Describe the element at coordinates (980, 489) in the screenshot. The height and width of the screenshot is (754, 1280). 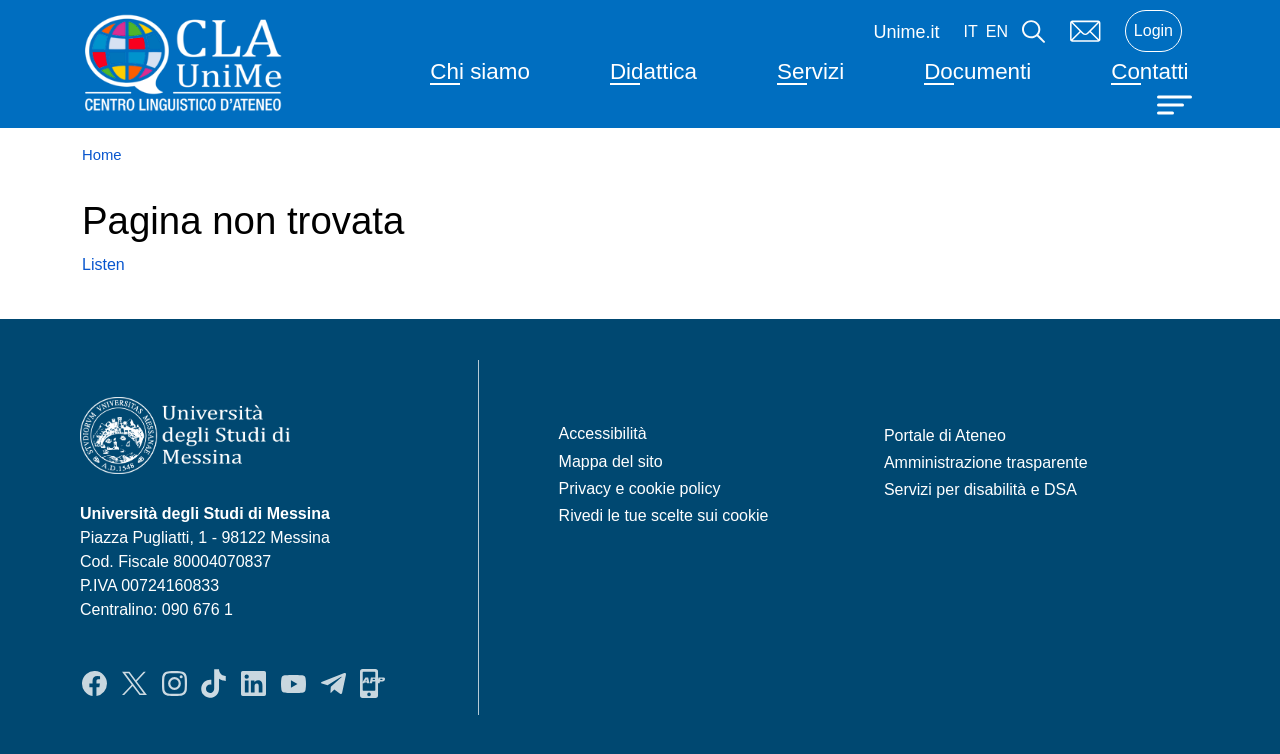
I see `Servizi per disabilità e DSA` at that location.